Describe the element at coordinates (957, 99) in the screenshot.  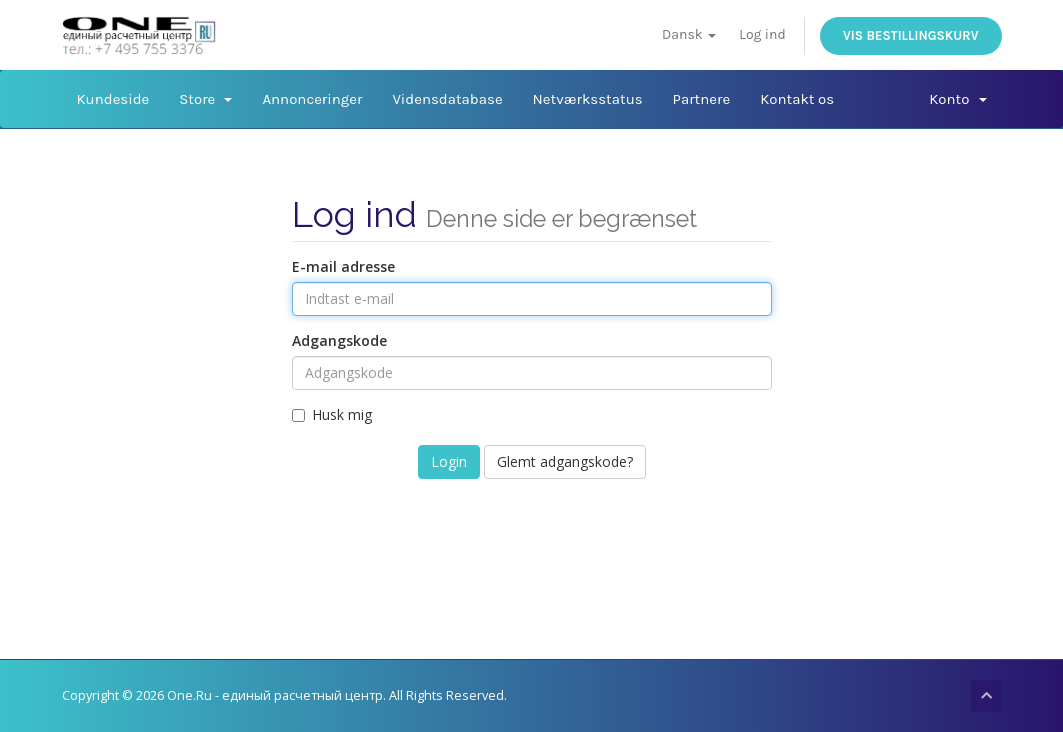
I see `Konto` at that location.